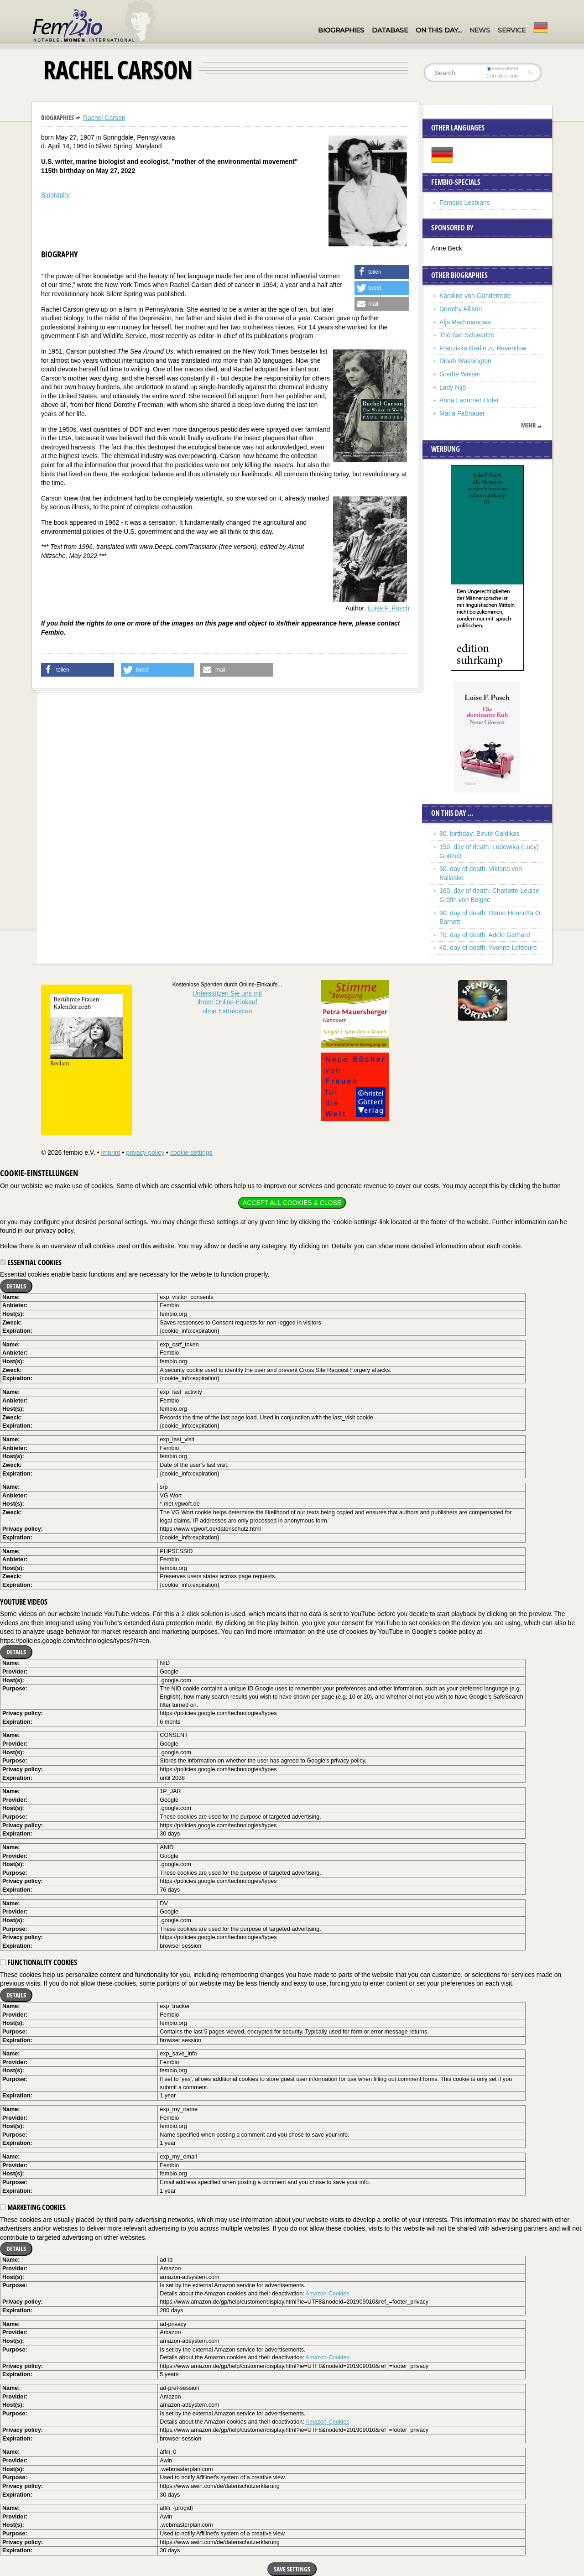  I want to click on imprint, so click(110, 1152).